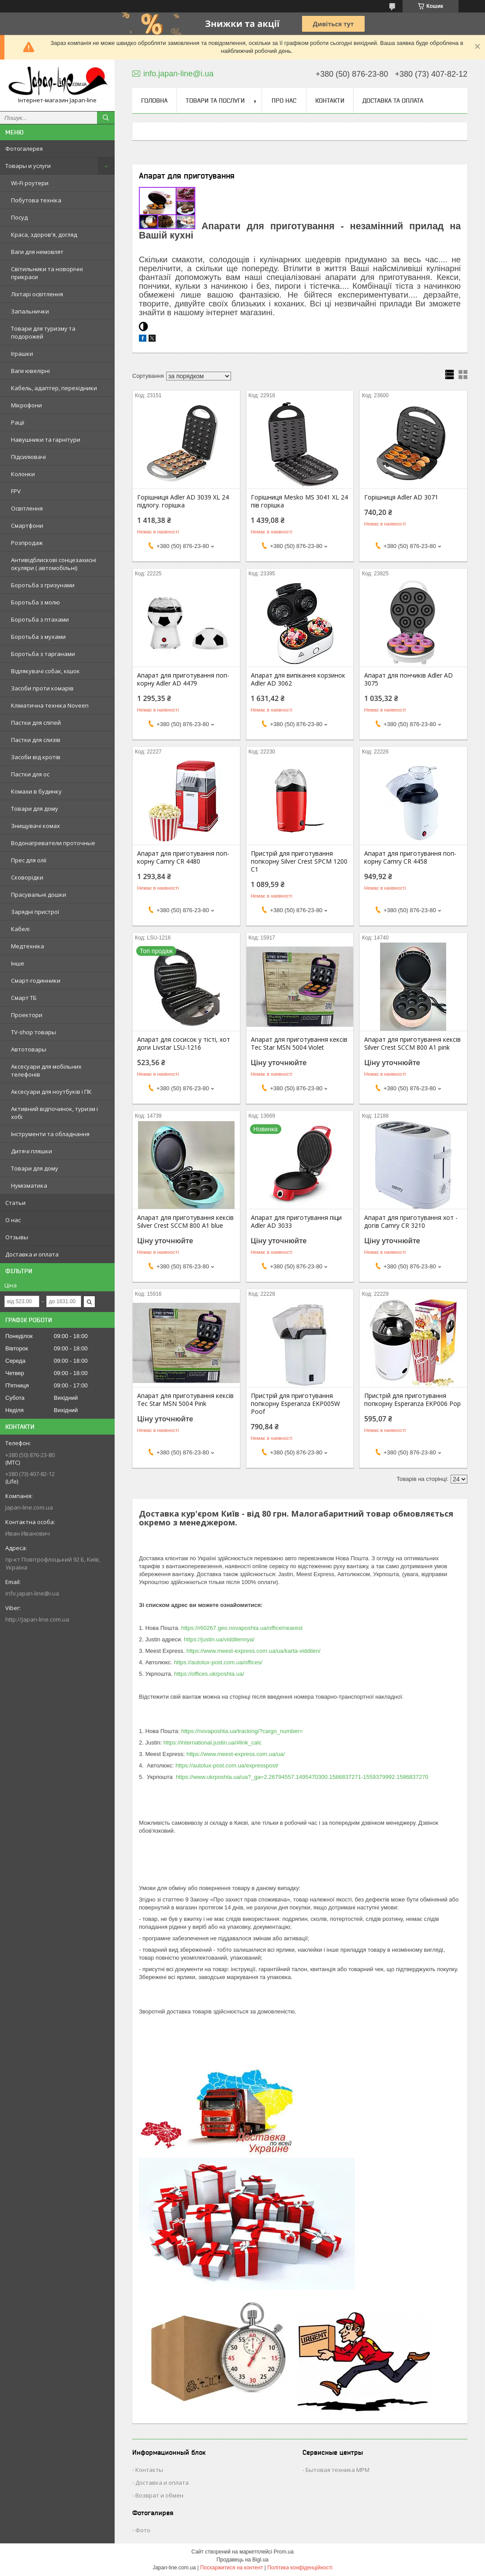 The image size is (485, 2576). What do you see at coordinates (35, 602) in the screenshot?
I see `Боротьба з молю` at bounding box center [35, 602].